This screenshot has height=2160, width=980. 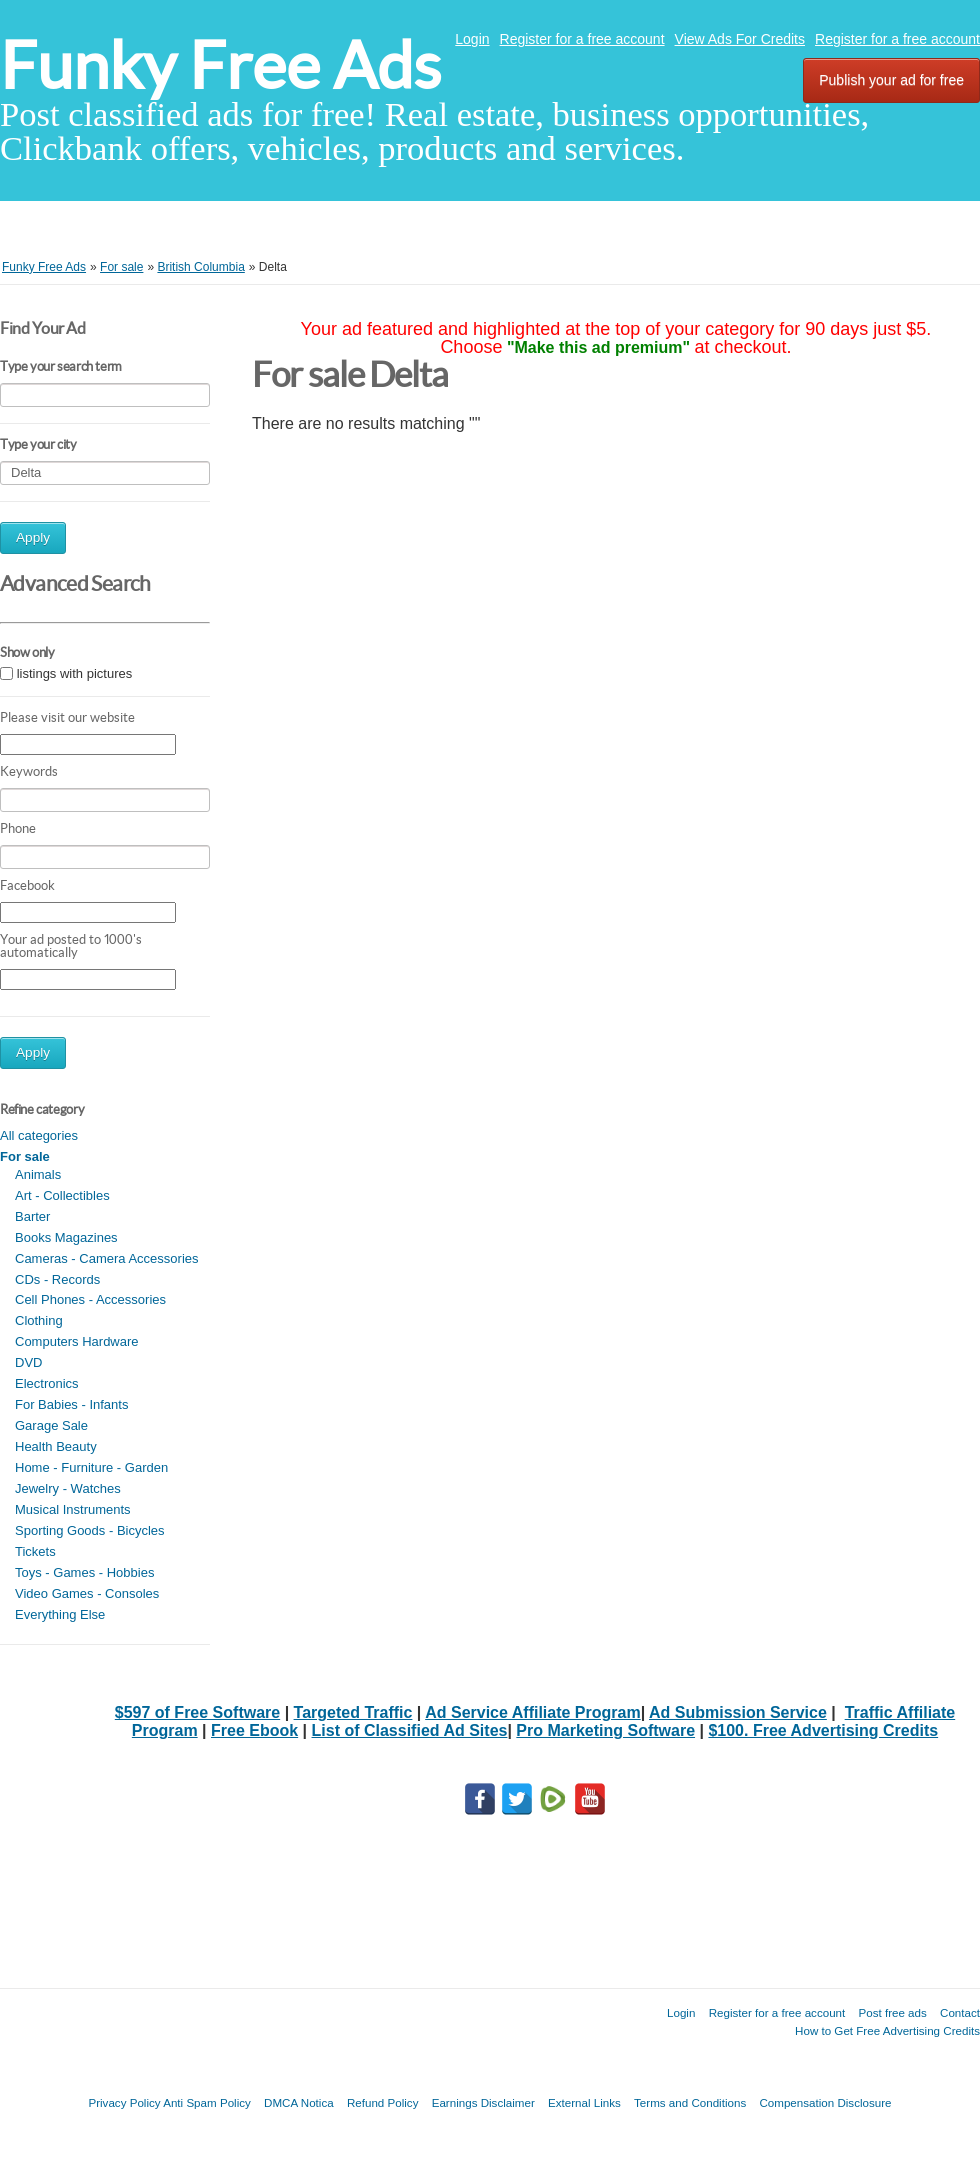 I want to click on Anti Spam Policy, so click(x=207, y=2102).